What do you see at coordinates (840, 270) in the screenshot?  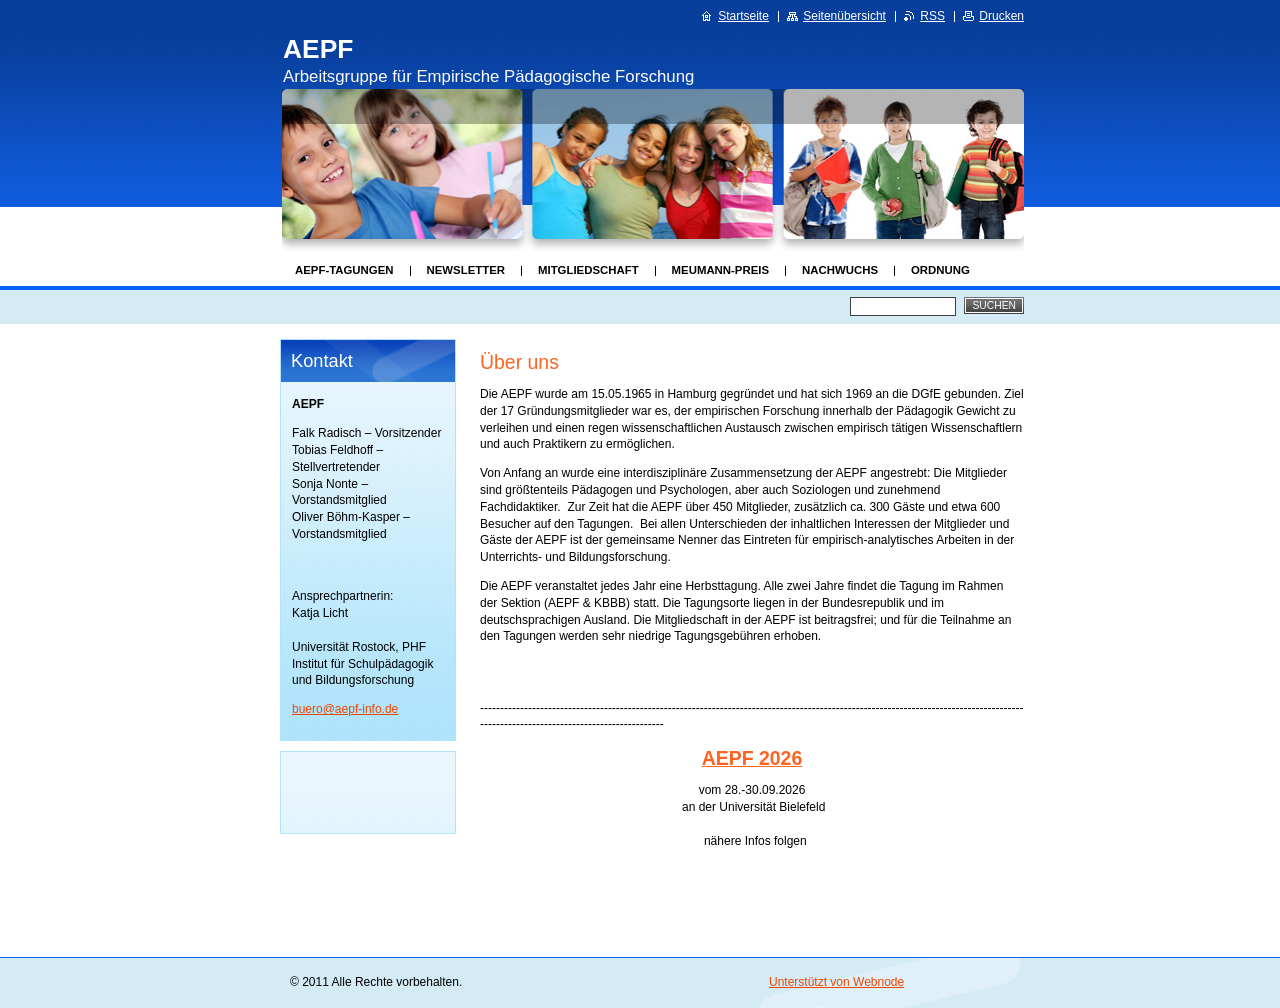 I see `Nachwuchs` at bounding box center [840, 270].